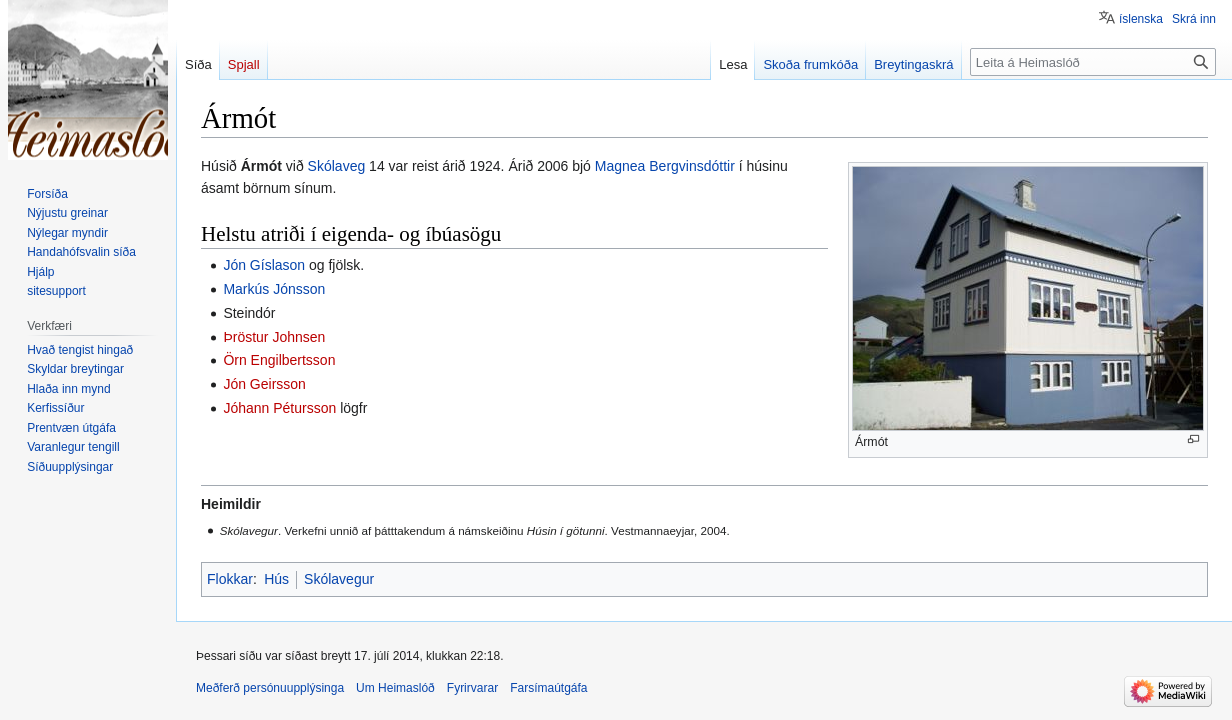  Describe the element at coordinates (339, 579) in the screenshot. I see `Skólavegur` at that location.